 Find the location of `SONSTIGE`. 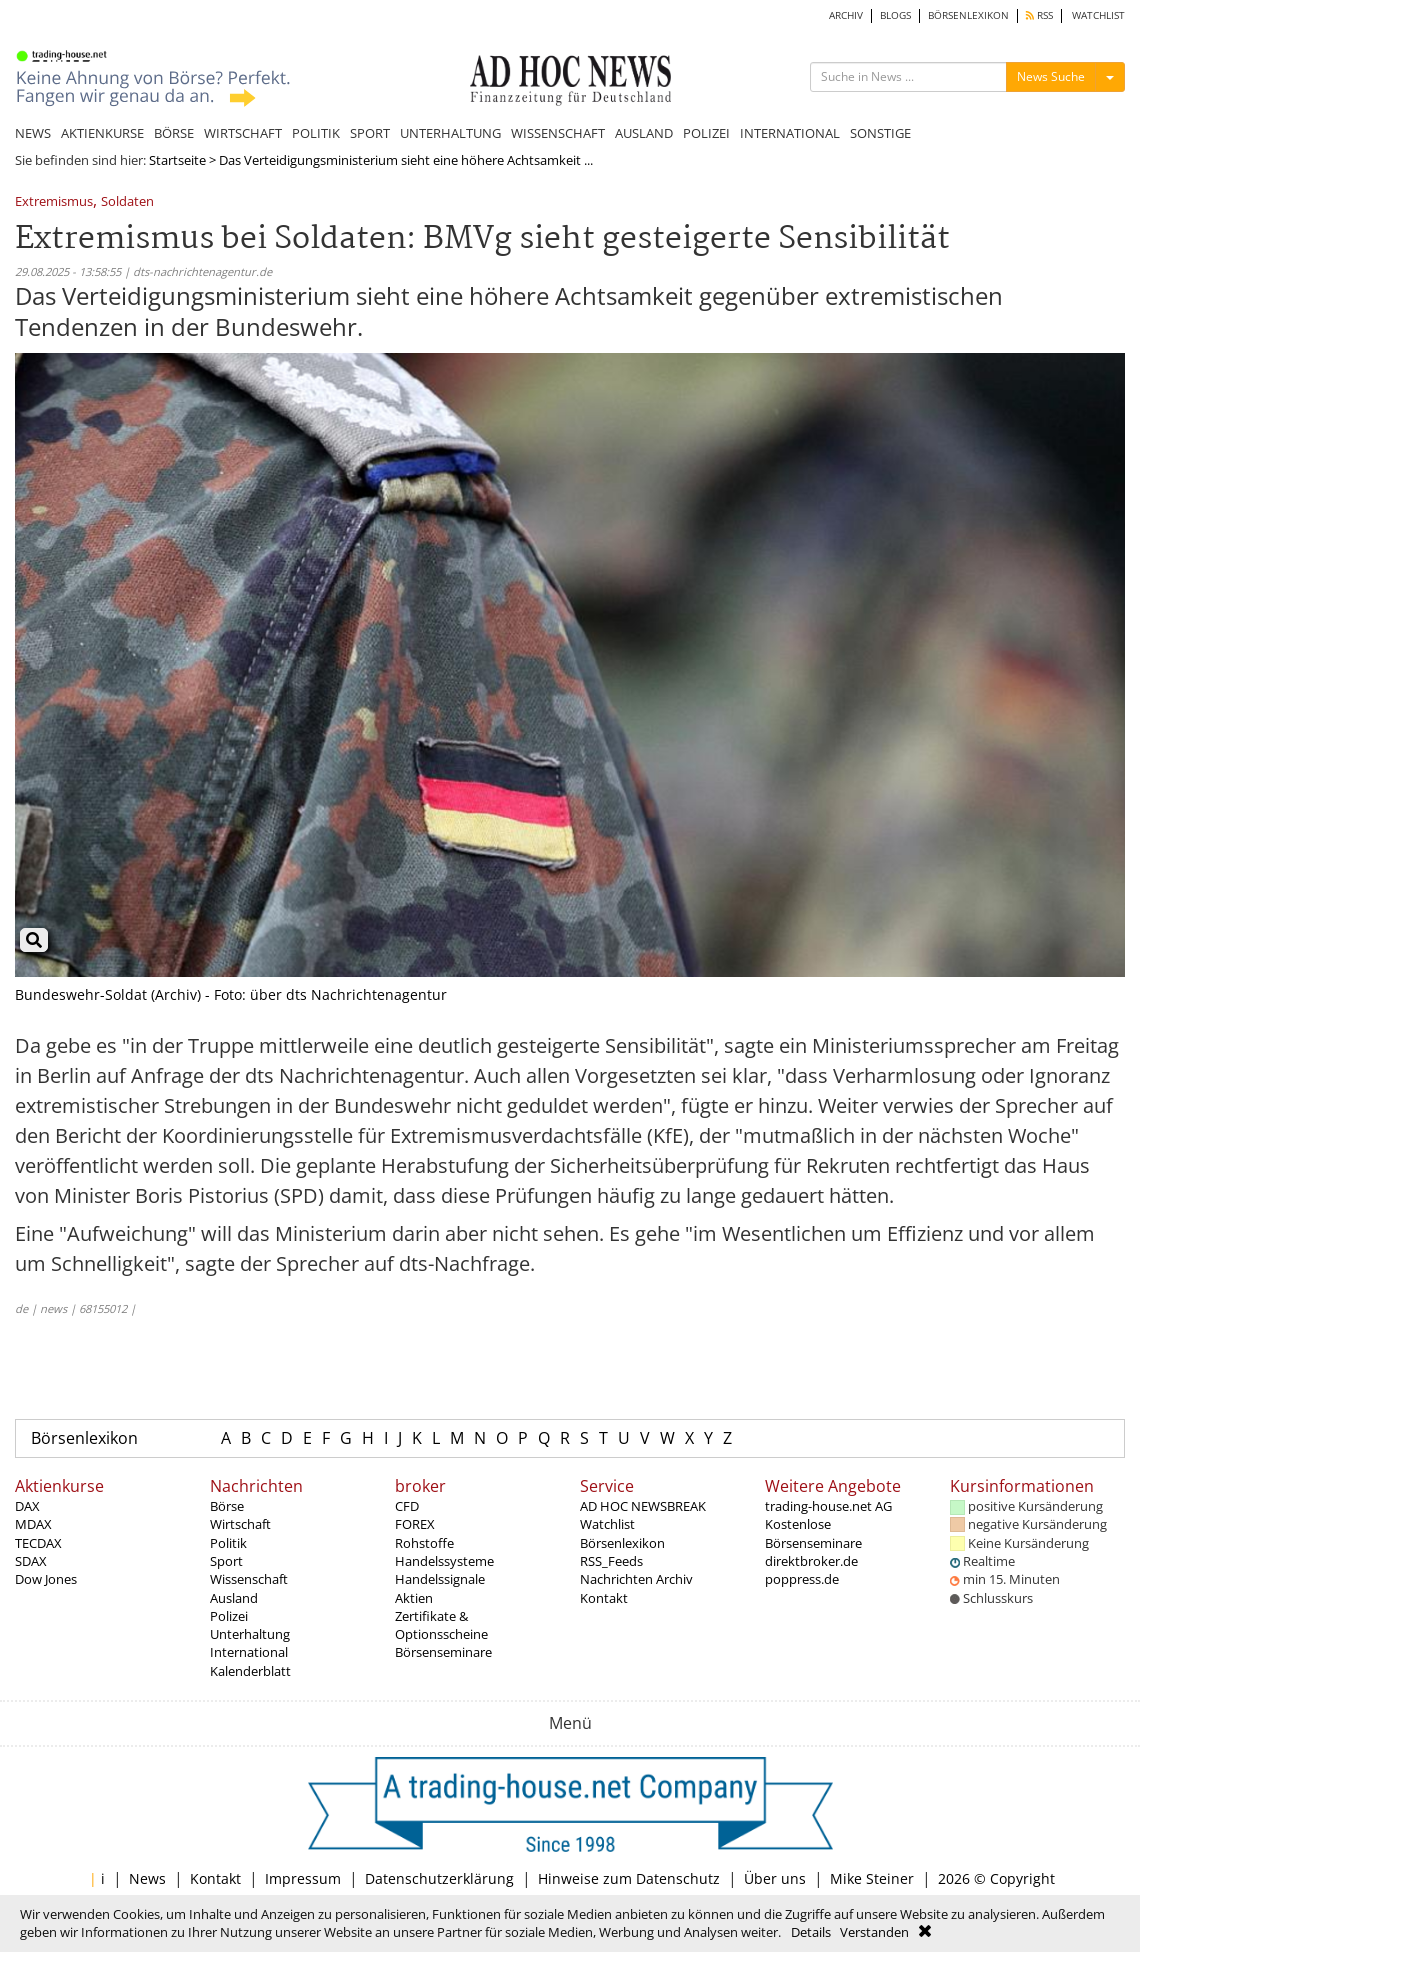

SONSTIGE is located at coordinates (880, 133).